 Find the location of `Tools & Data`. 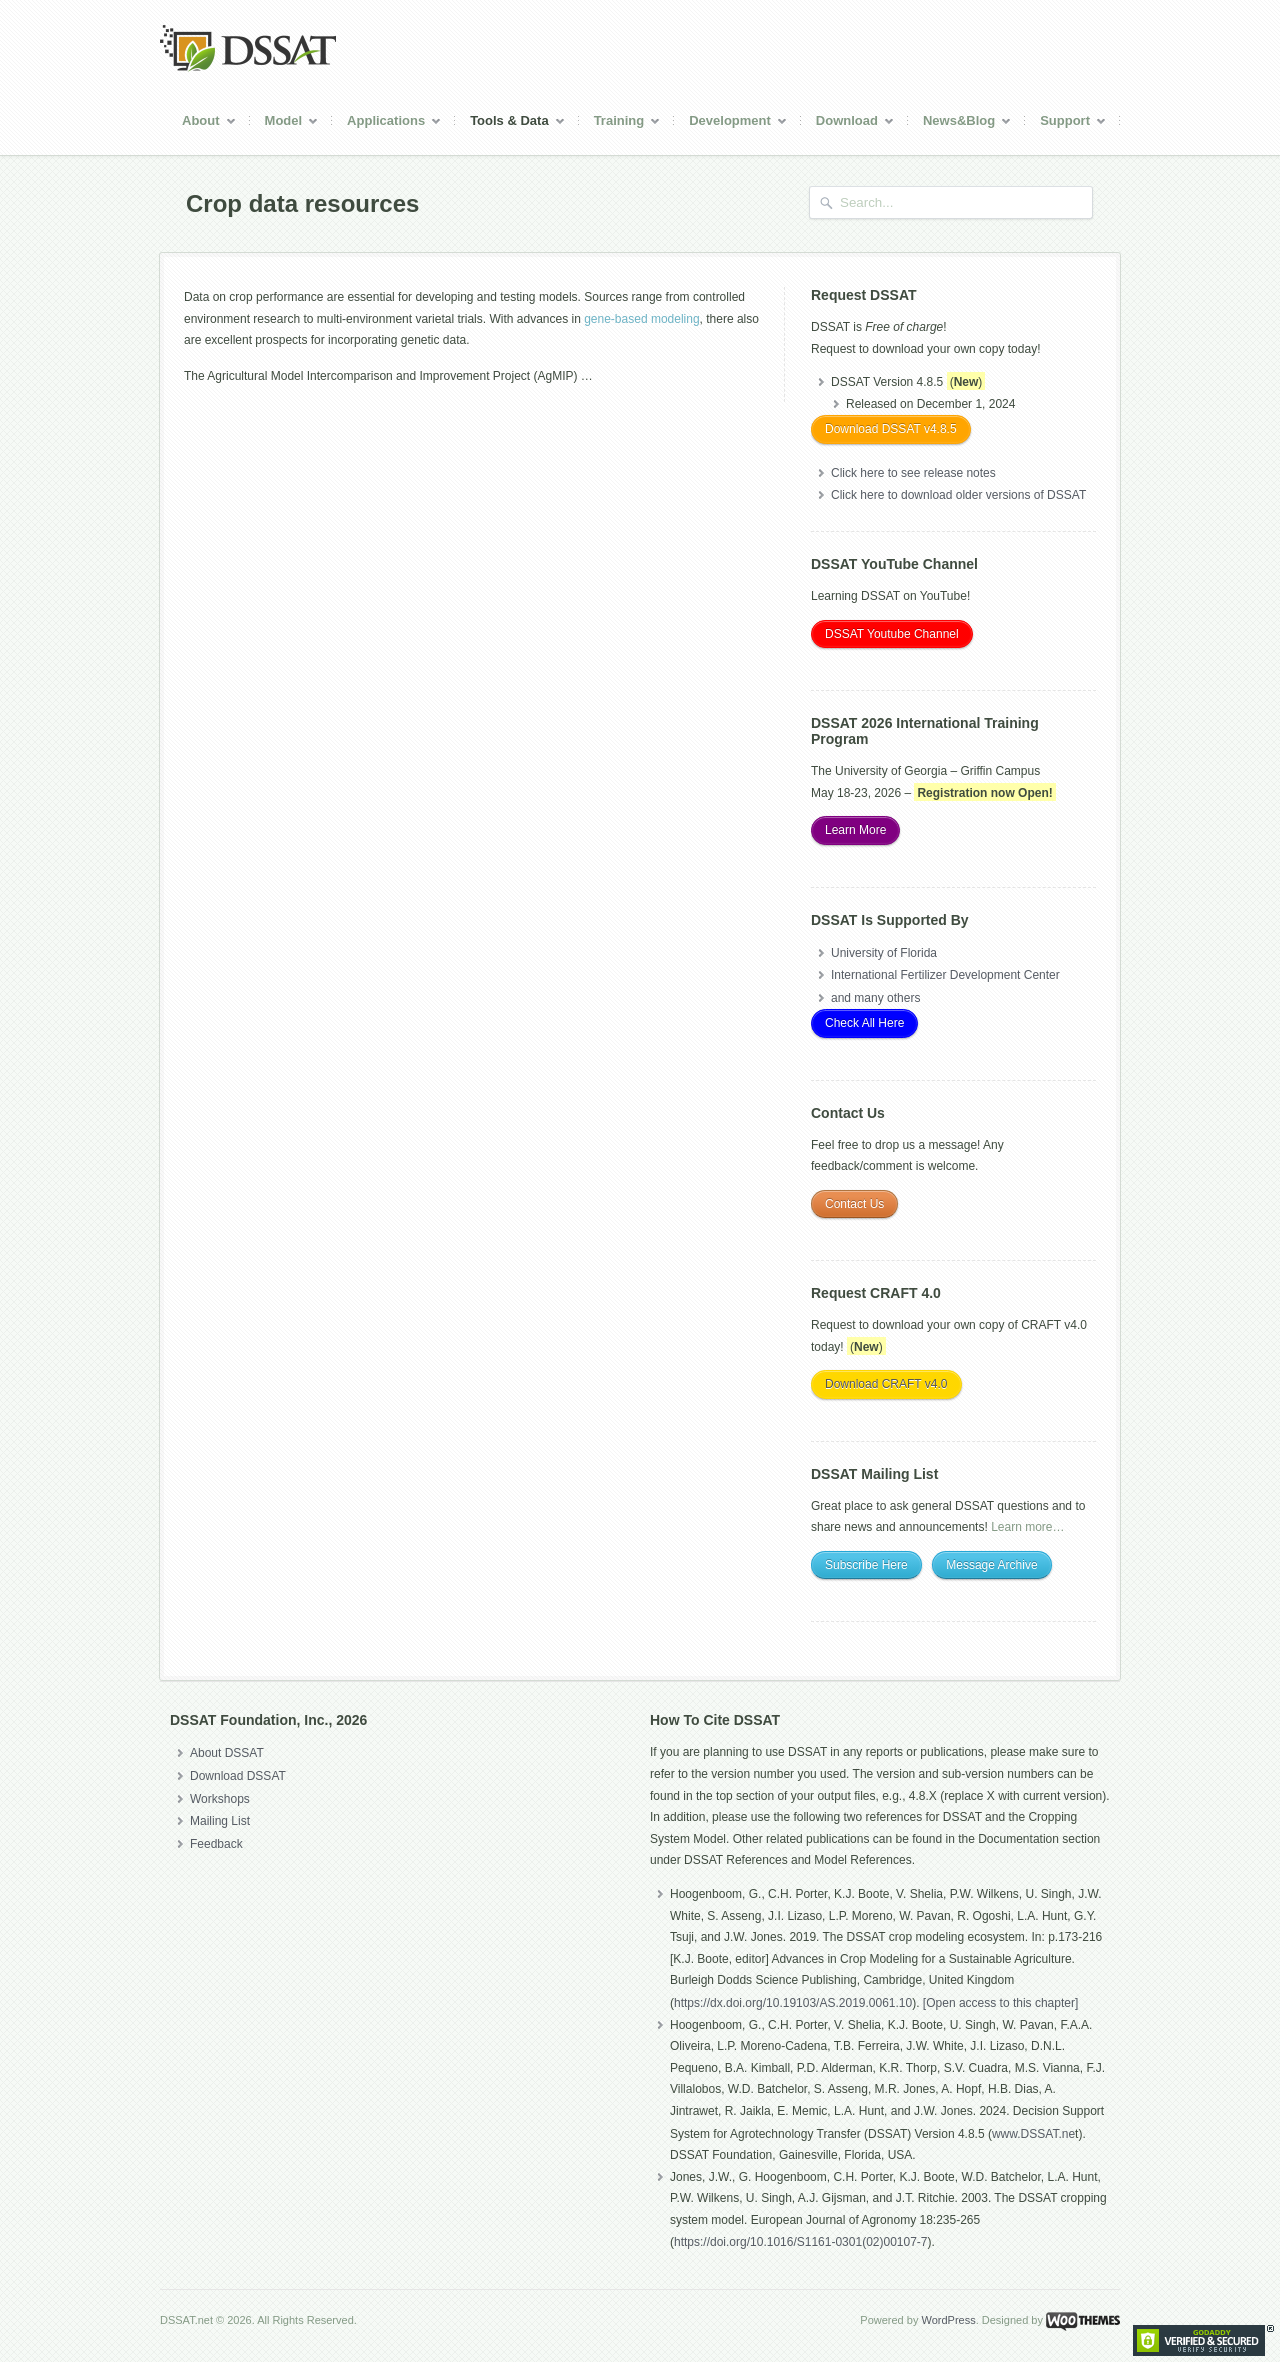

Tools & Data is located at coordinates (510, 123).